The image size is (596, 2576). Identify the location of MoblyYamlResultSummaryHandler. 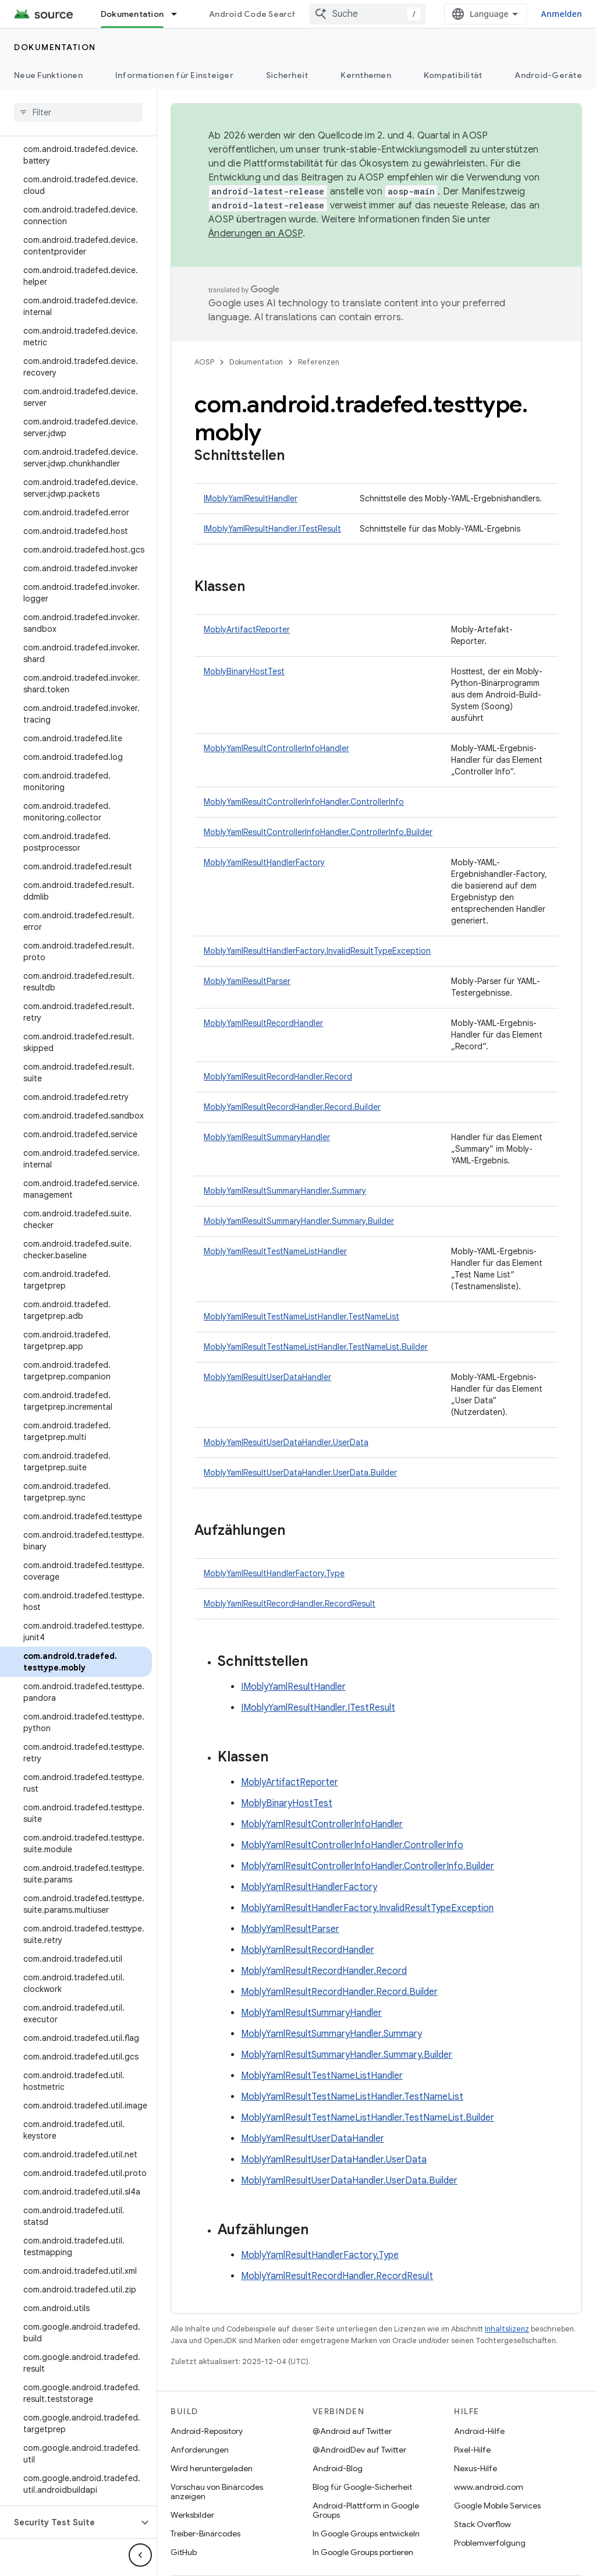
(267, 1137).